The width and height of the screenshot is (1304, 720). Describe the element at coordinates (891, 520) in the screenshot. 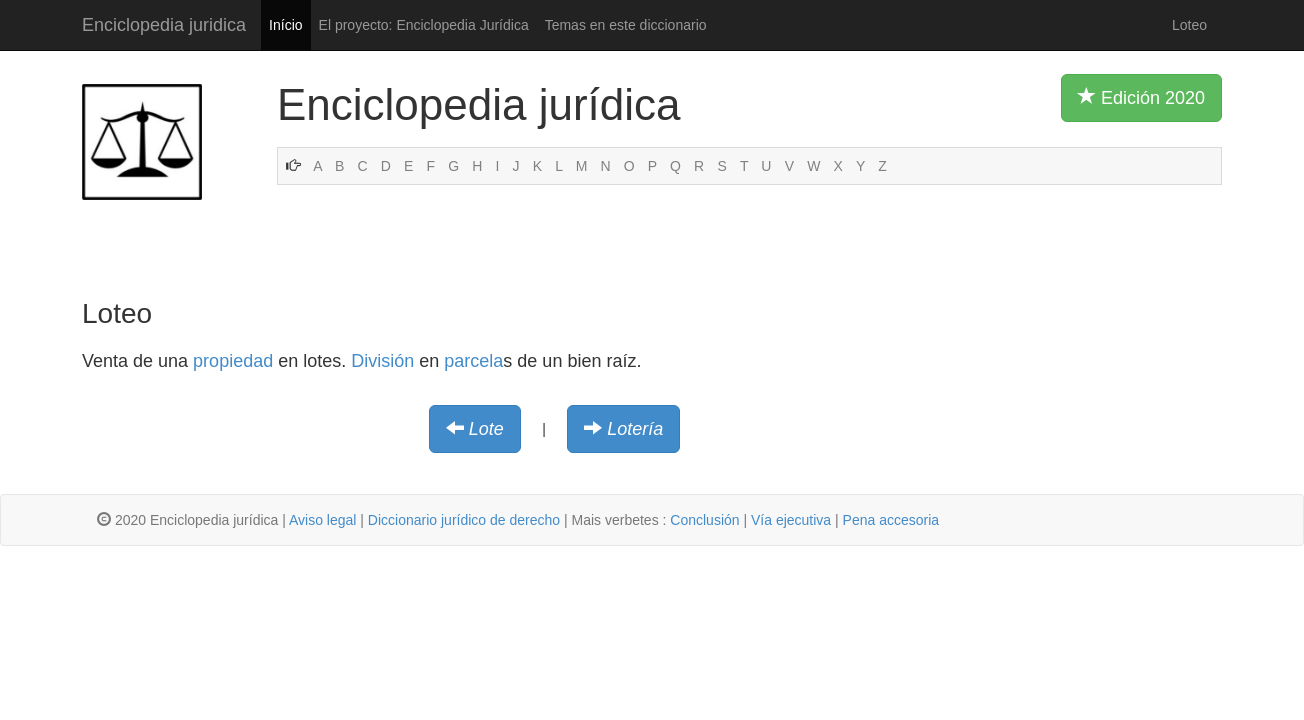

I see `Pena accesoria` at that location.